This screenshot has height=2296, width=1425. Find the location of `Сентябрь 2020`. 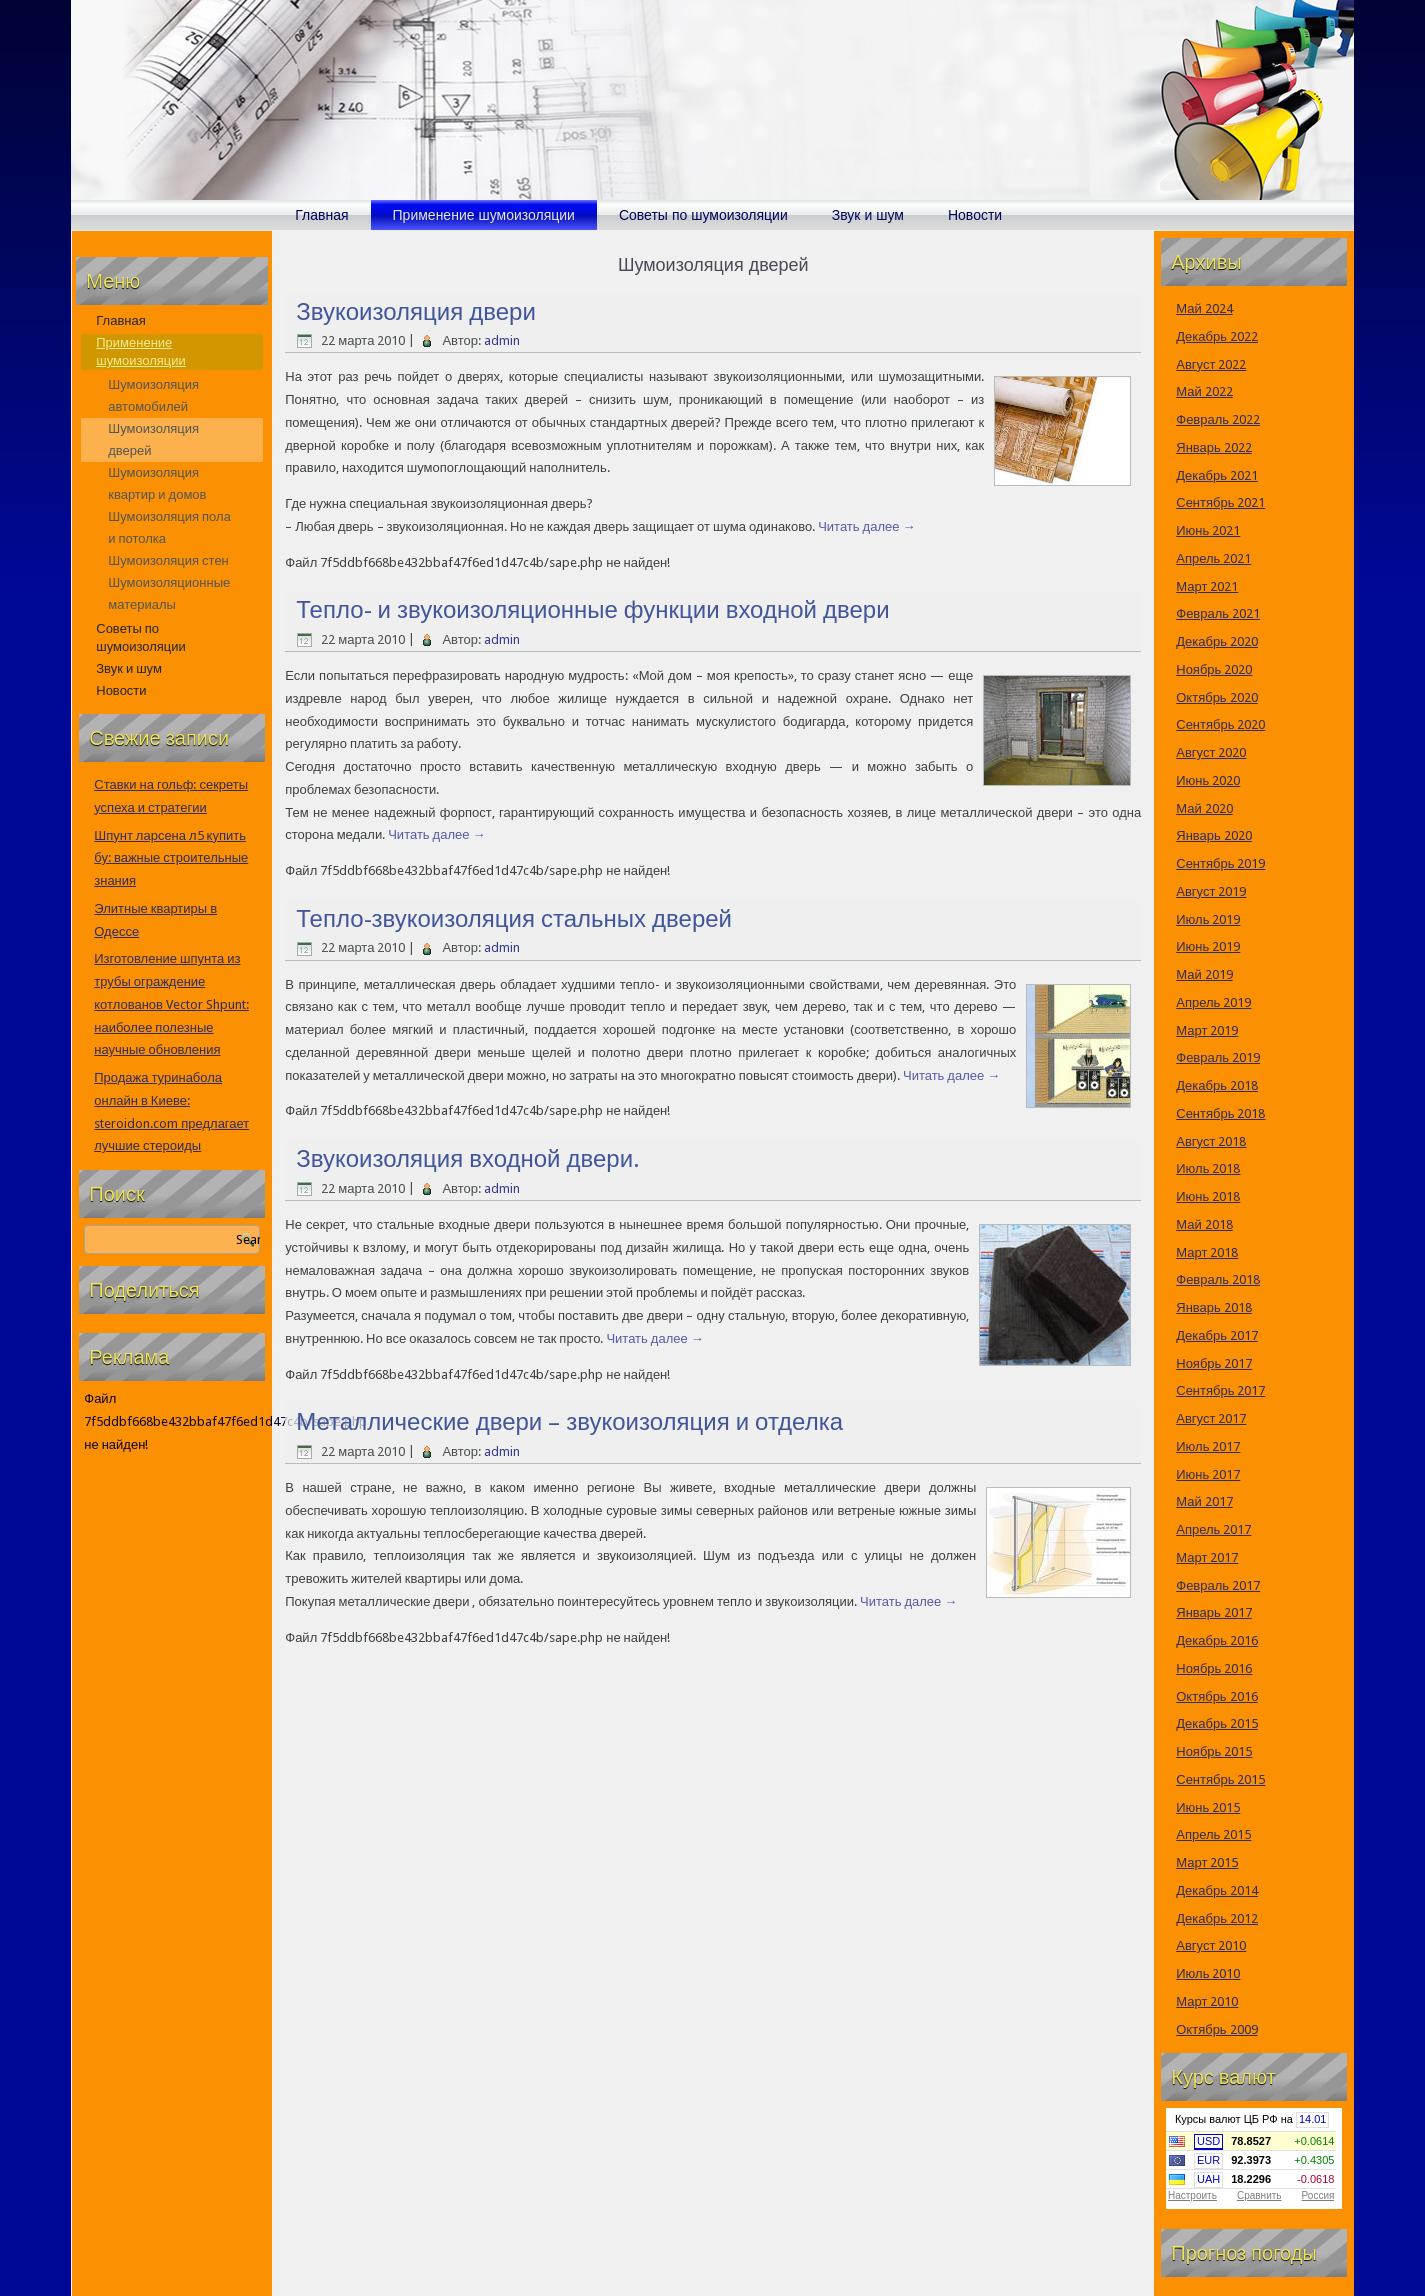

Сентябрь 2020 is located at coordinates (1220, 724).